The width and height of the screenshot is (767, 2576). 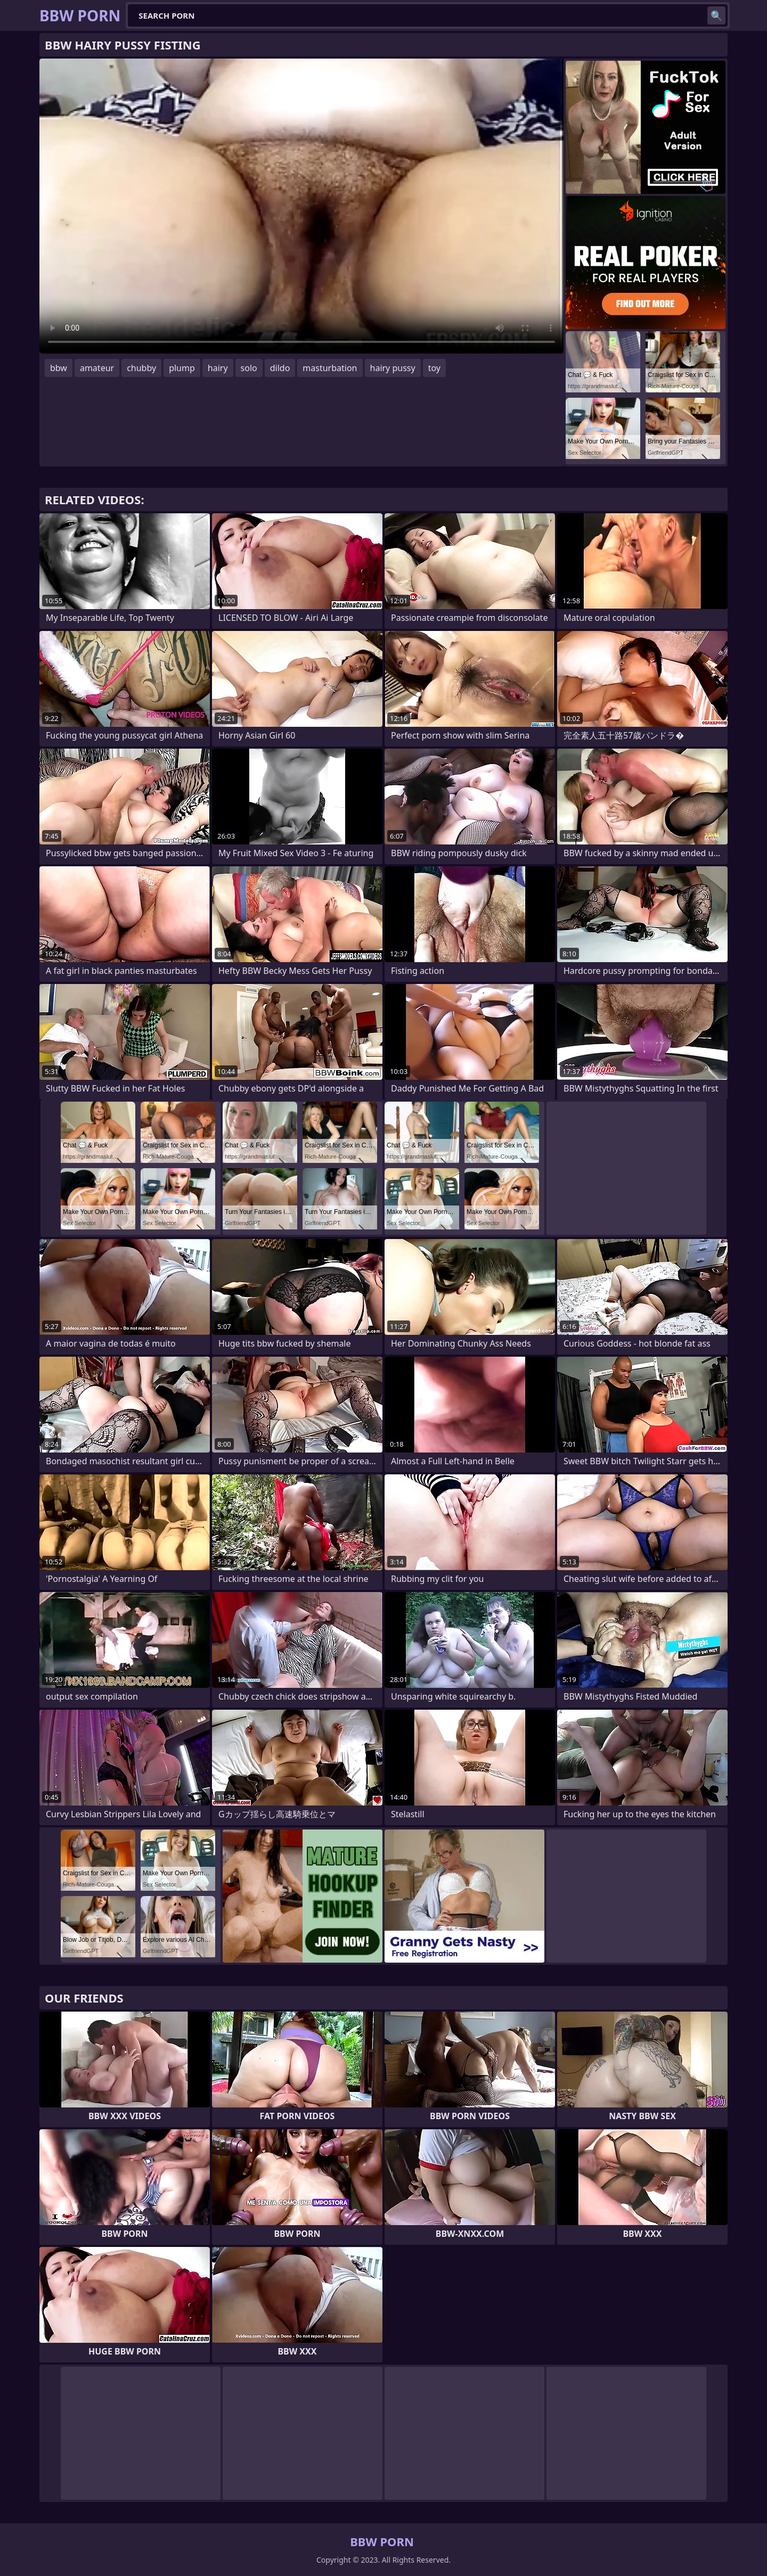 What do you see at coordinates (141, 368) in the screenshot?
I see `chubby` at bounding box center [141, 368].